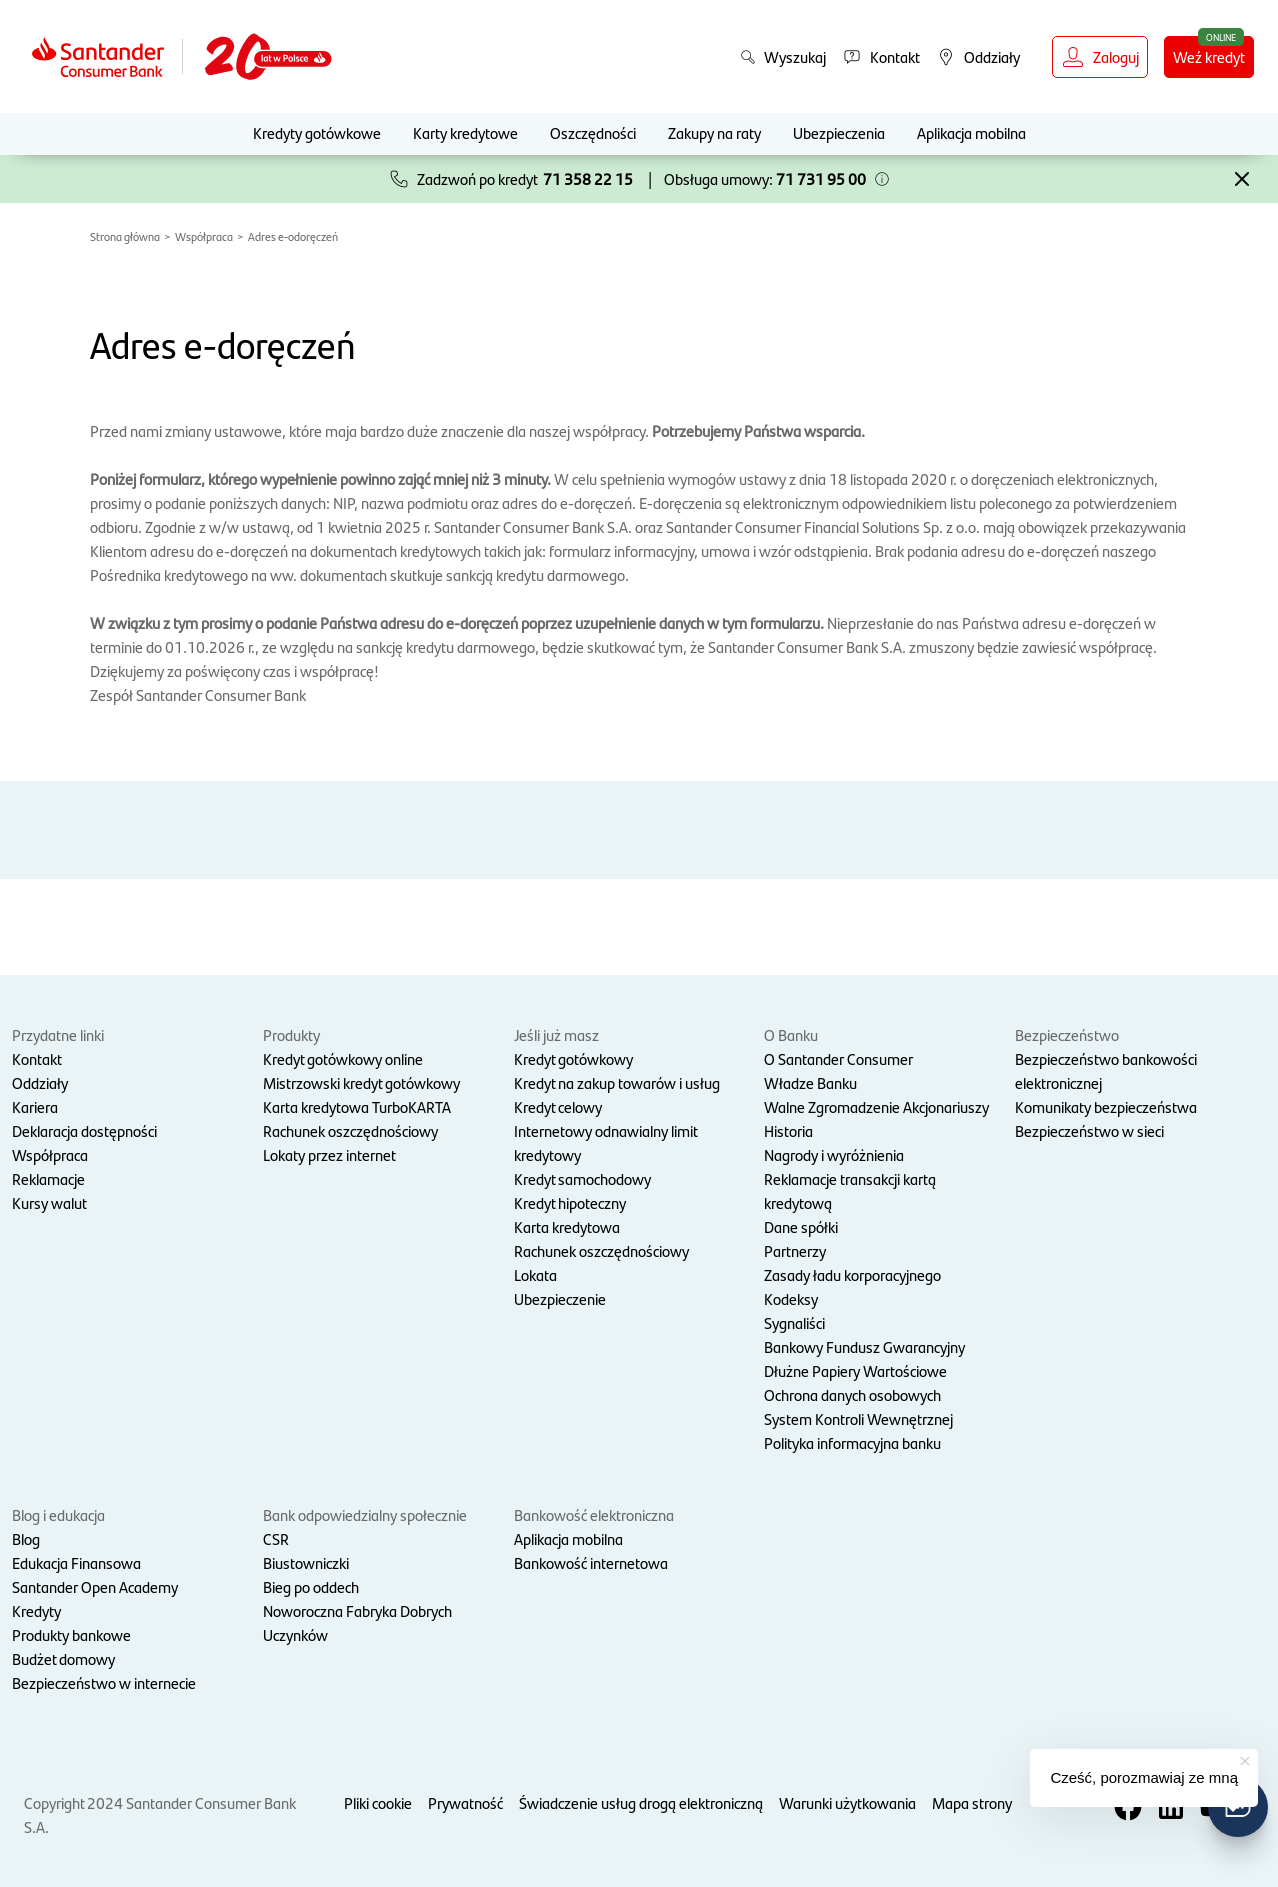 The width and height of the screenshot is (1278, 1887). Describe the element at coordinates (876, 1106) in the screenshot. I see `Walne Zgromadzenie Akcjonariuszy` at that location.